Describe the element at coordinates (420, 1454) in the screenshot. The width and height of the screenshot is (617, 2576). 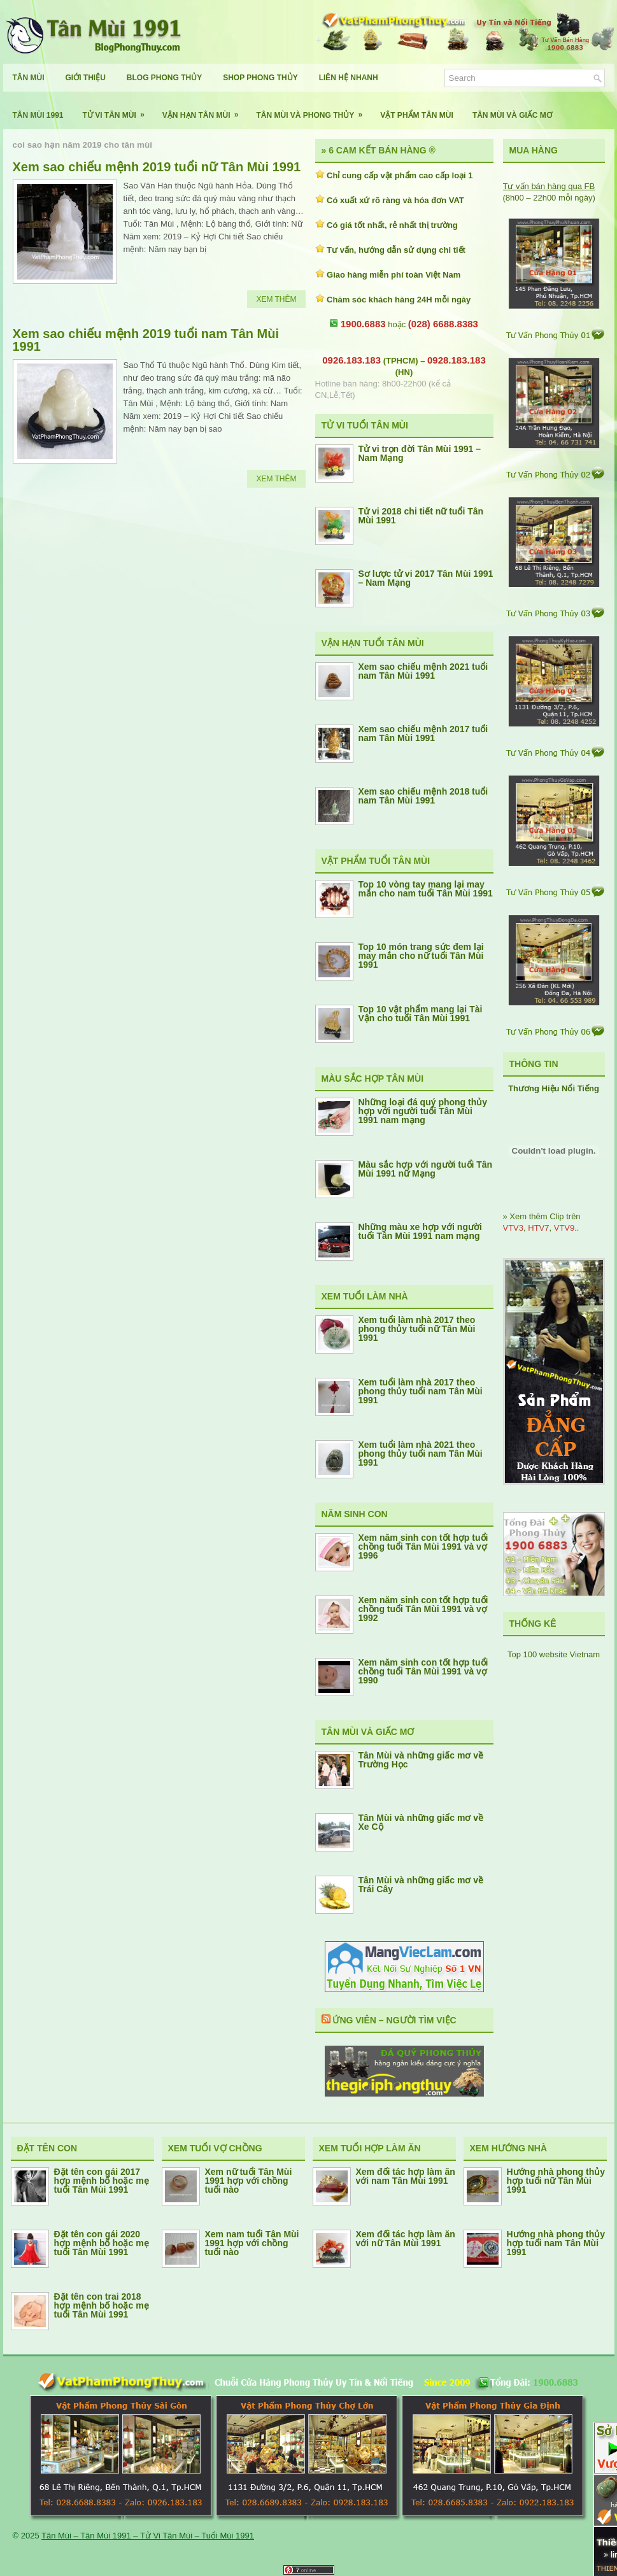
I see `Xem tuổi làm nhà 2021 theo phong thủy tuổi nam Tân Mùi 1991` at that location.